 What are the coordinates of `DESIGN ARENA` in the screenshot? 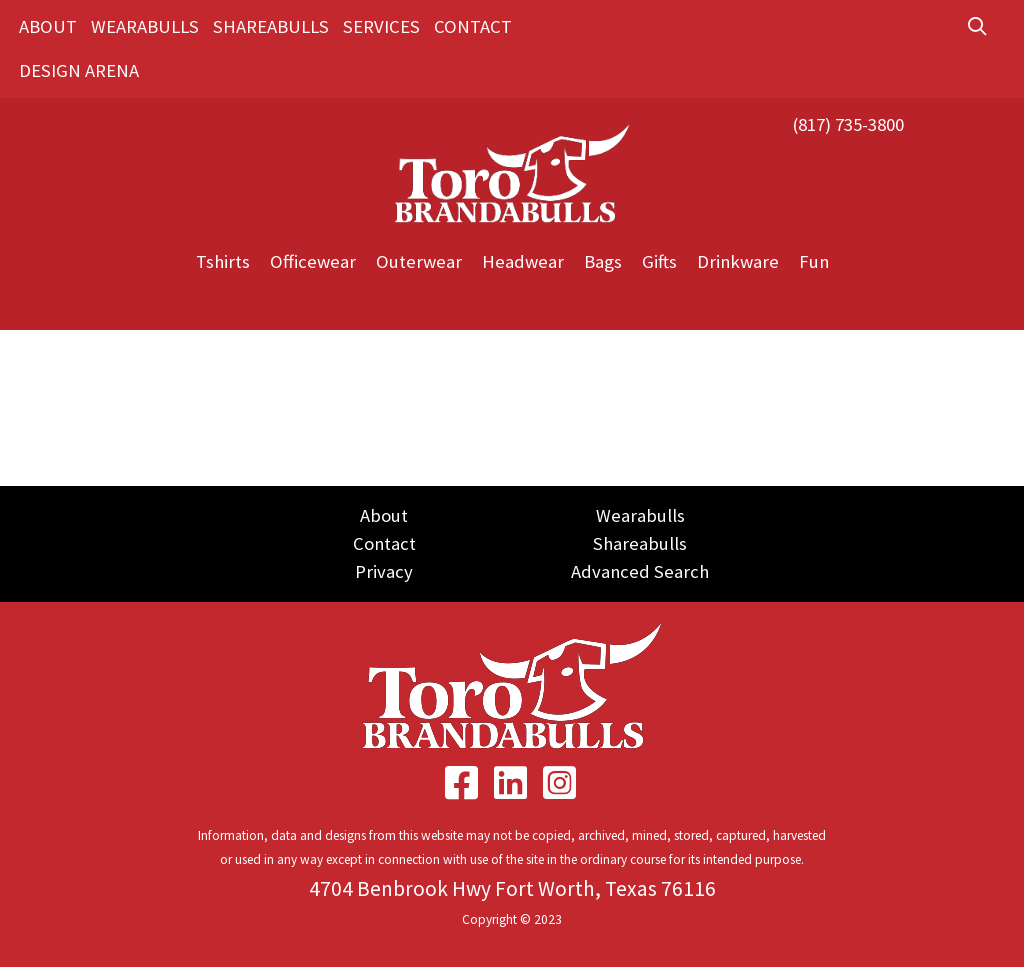 It's located at (79, 70).